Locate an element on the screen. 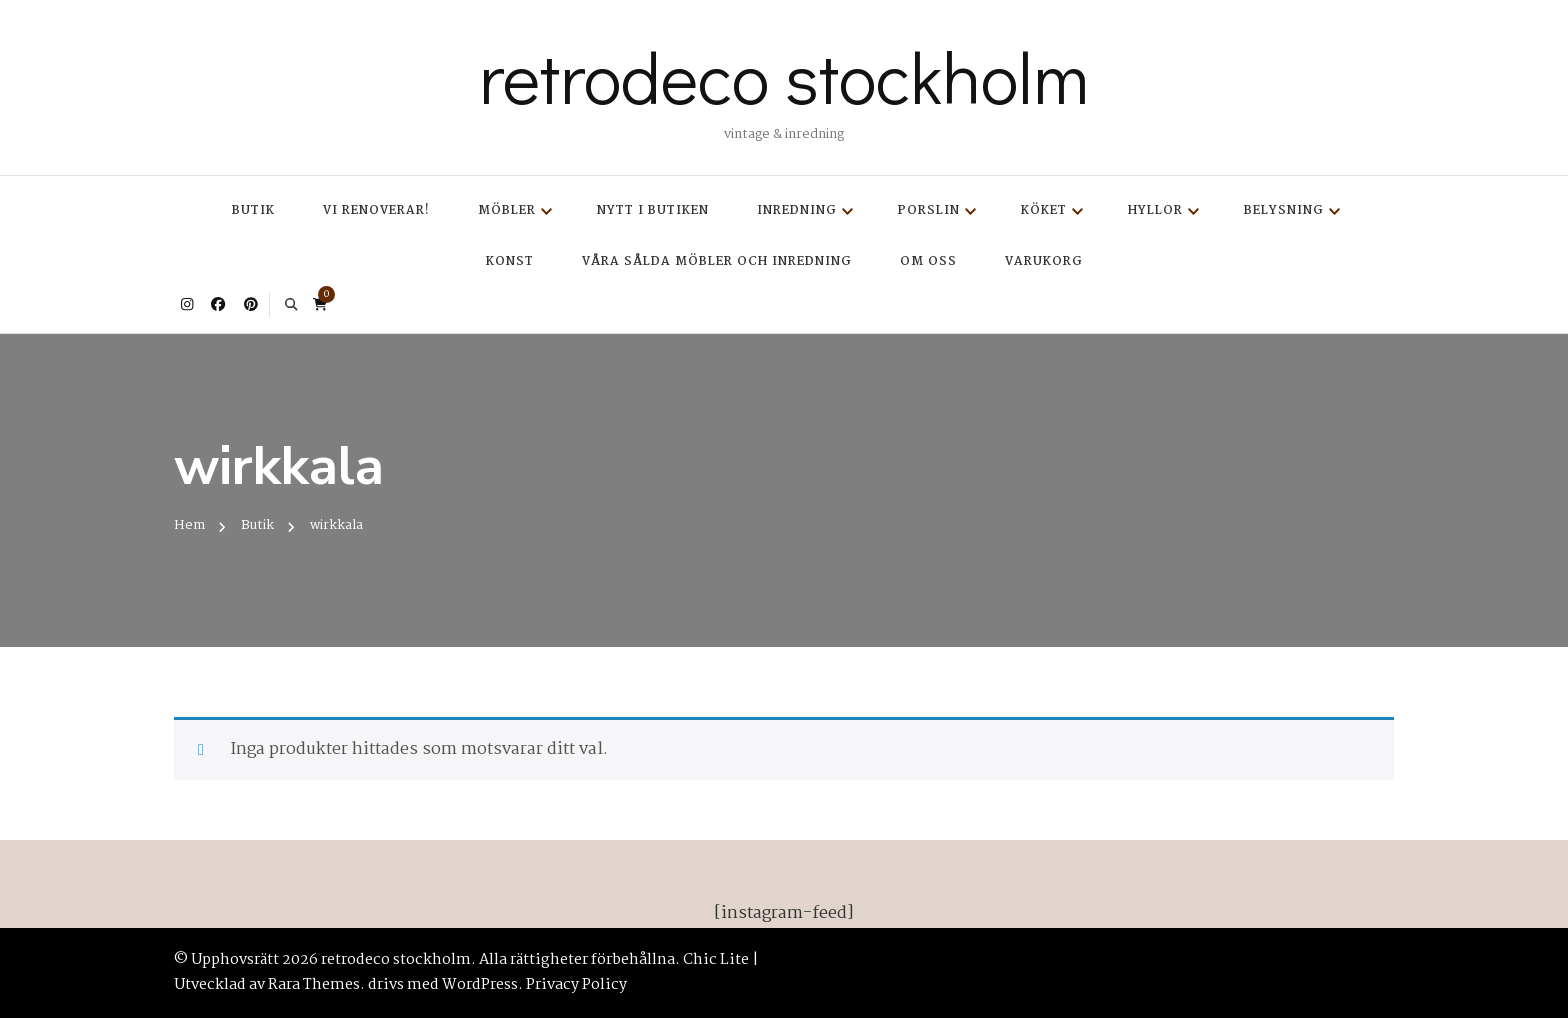 The width and height of the screenshot is (1568, 1018). Porslin is located at coordinates (929, 210).